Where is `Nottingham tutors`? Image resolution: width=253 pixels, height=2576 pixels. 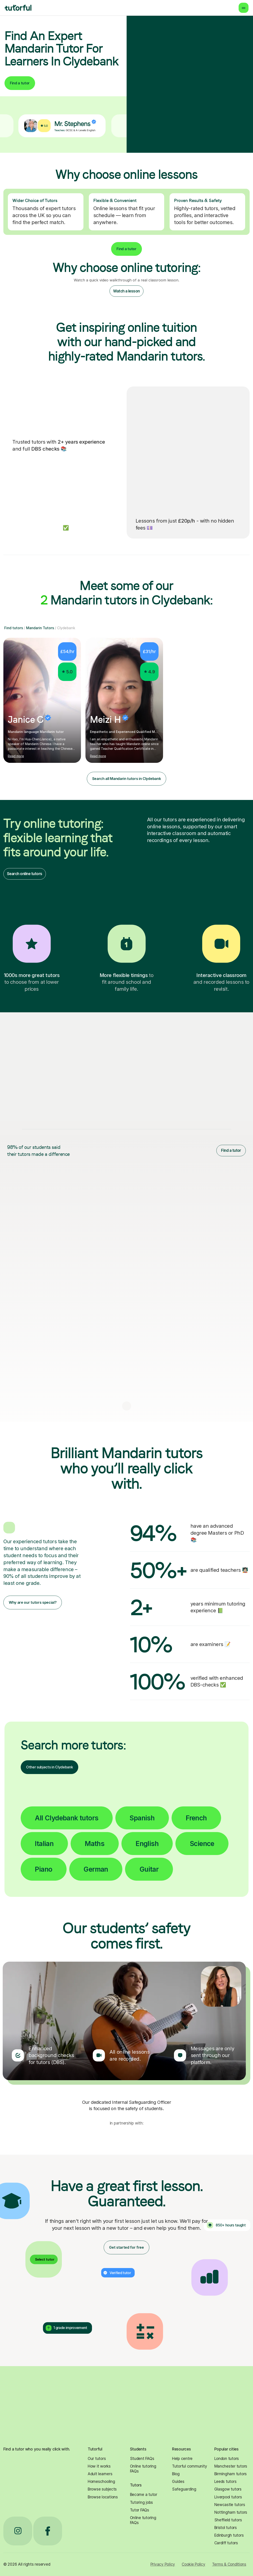 Nottingham tutors is located at coordinates (230, 2512).